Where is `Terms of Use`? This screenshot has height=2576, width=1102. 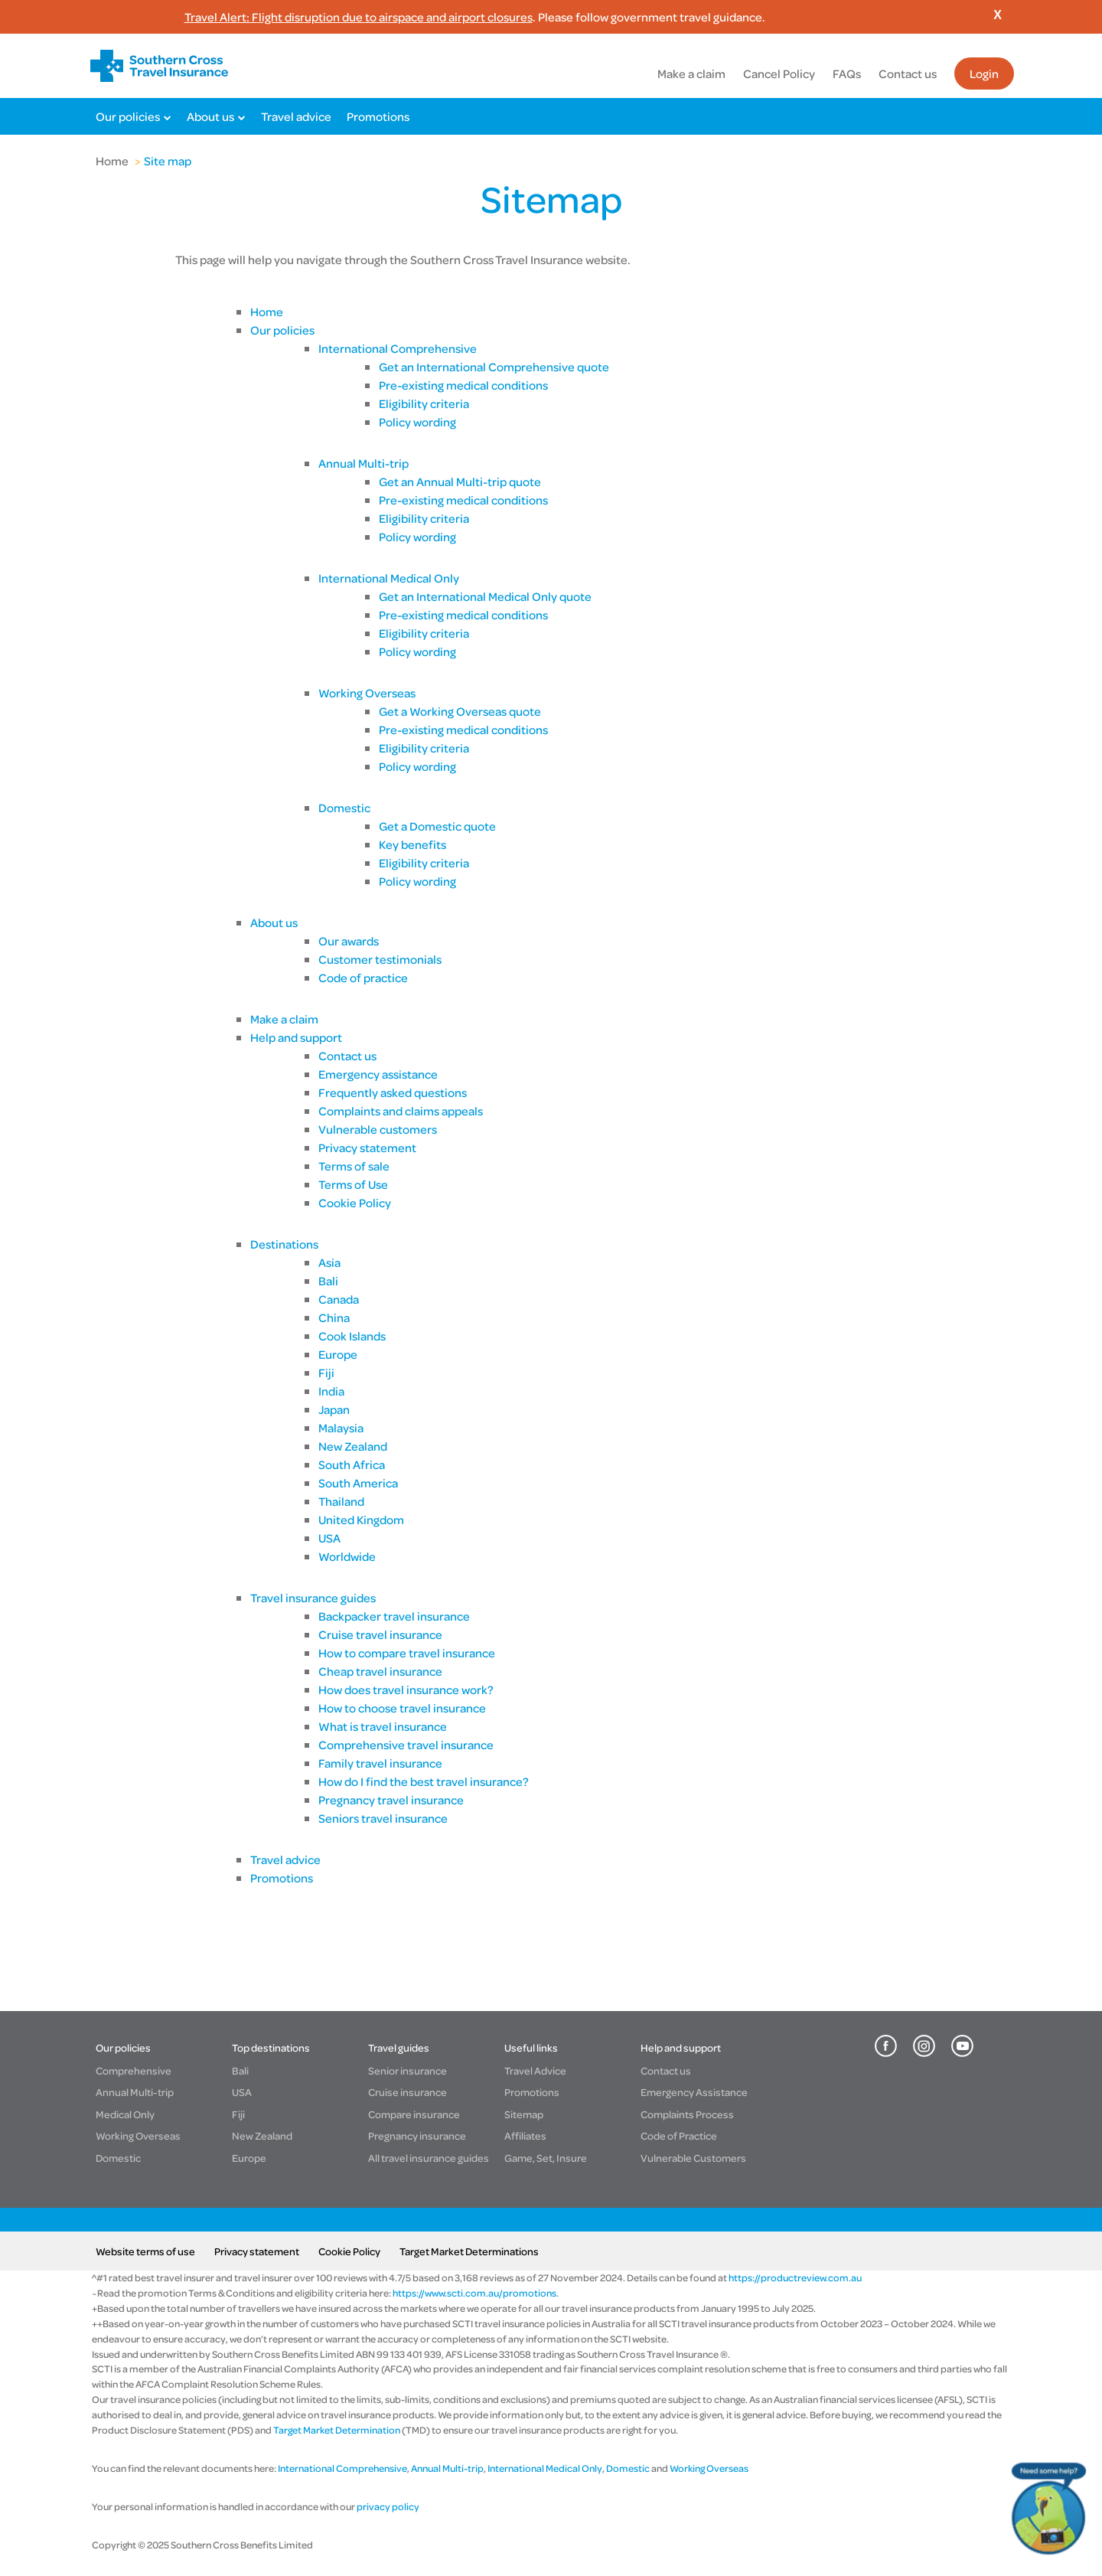 Terms of Use is located at coordinates (353, 1184).